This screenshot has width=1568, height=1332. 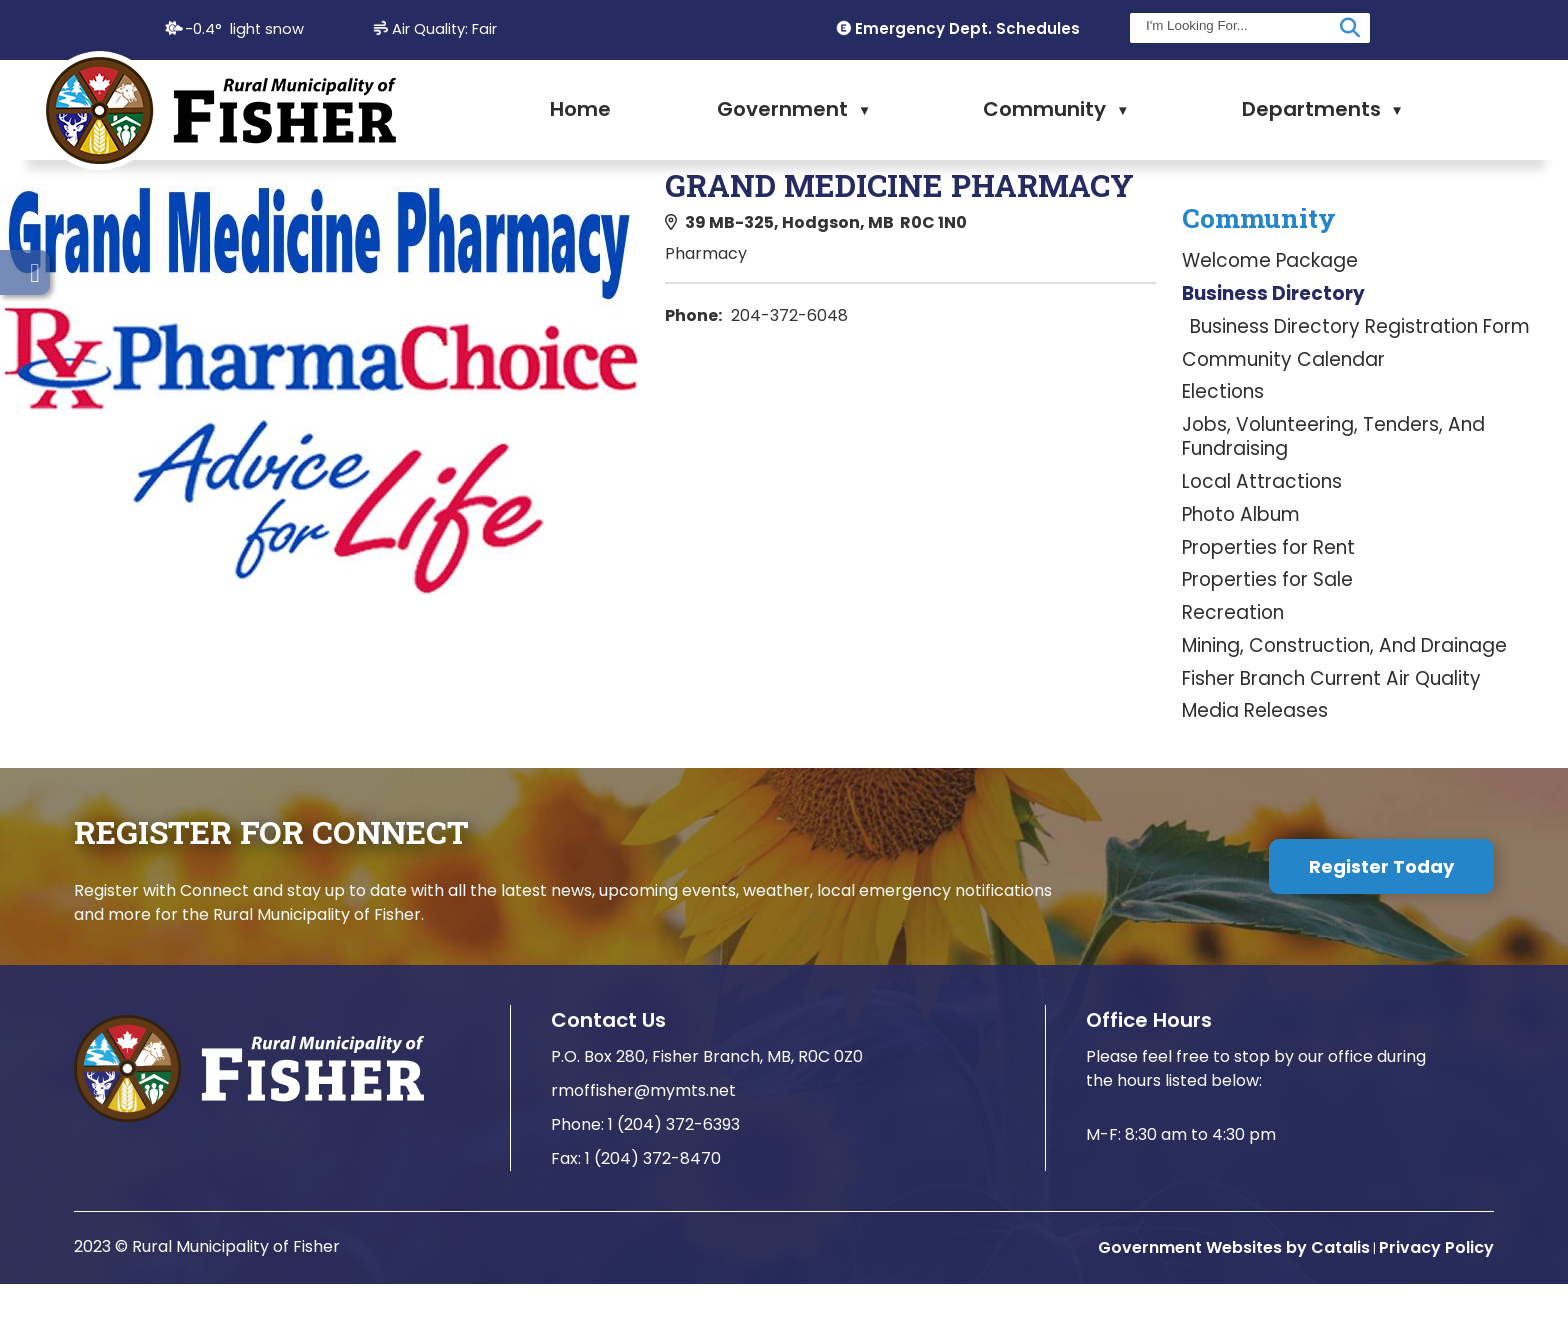 What do you see at coordinates (1234, 1295) in the screenshot?
I see `Government Websites by Catalis` at bounding box center [1234, 1295].